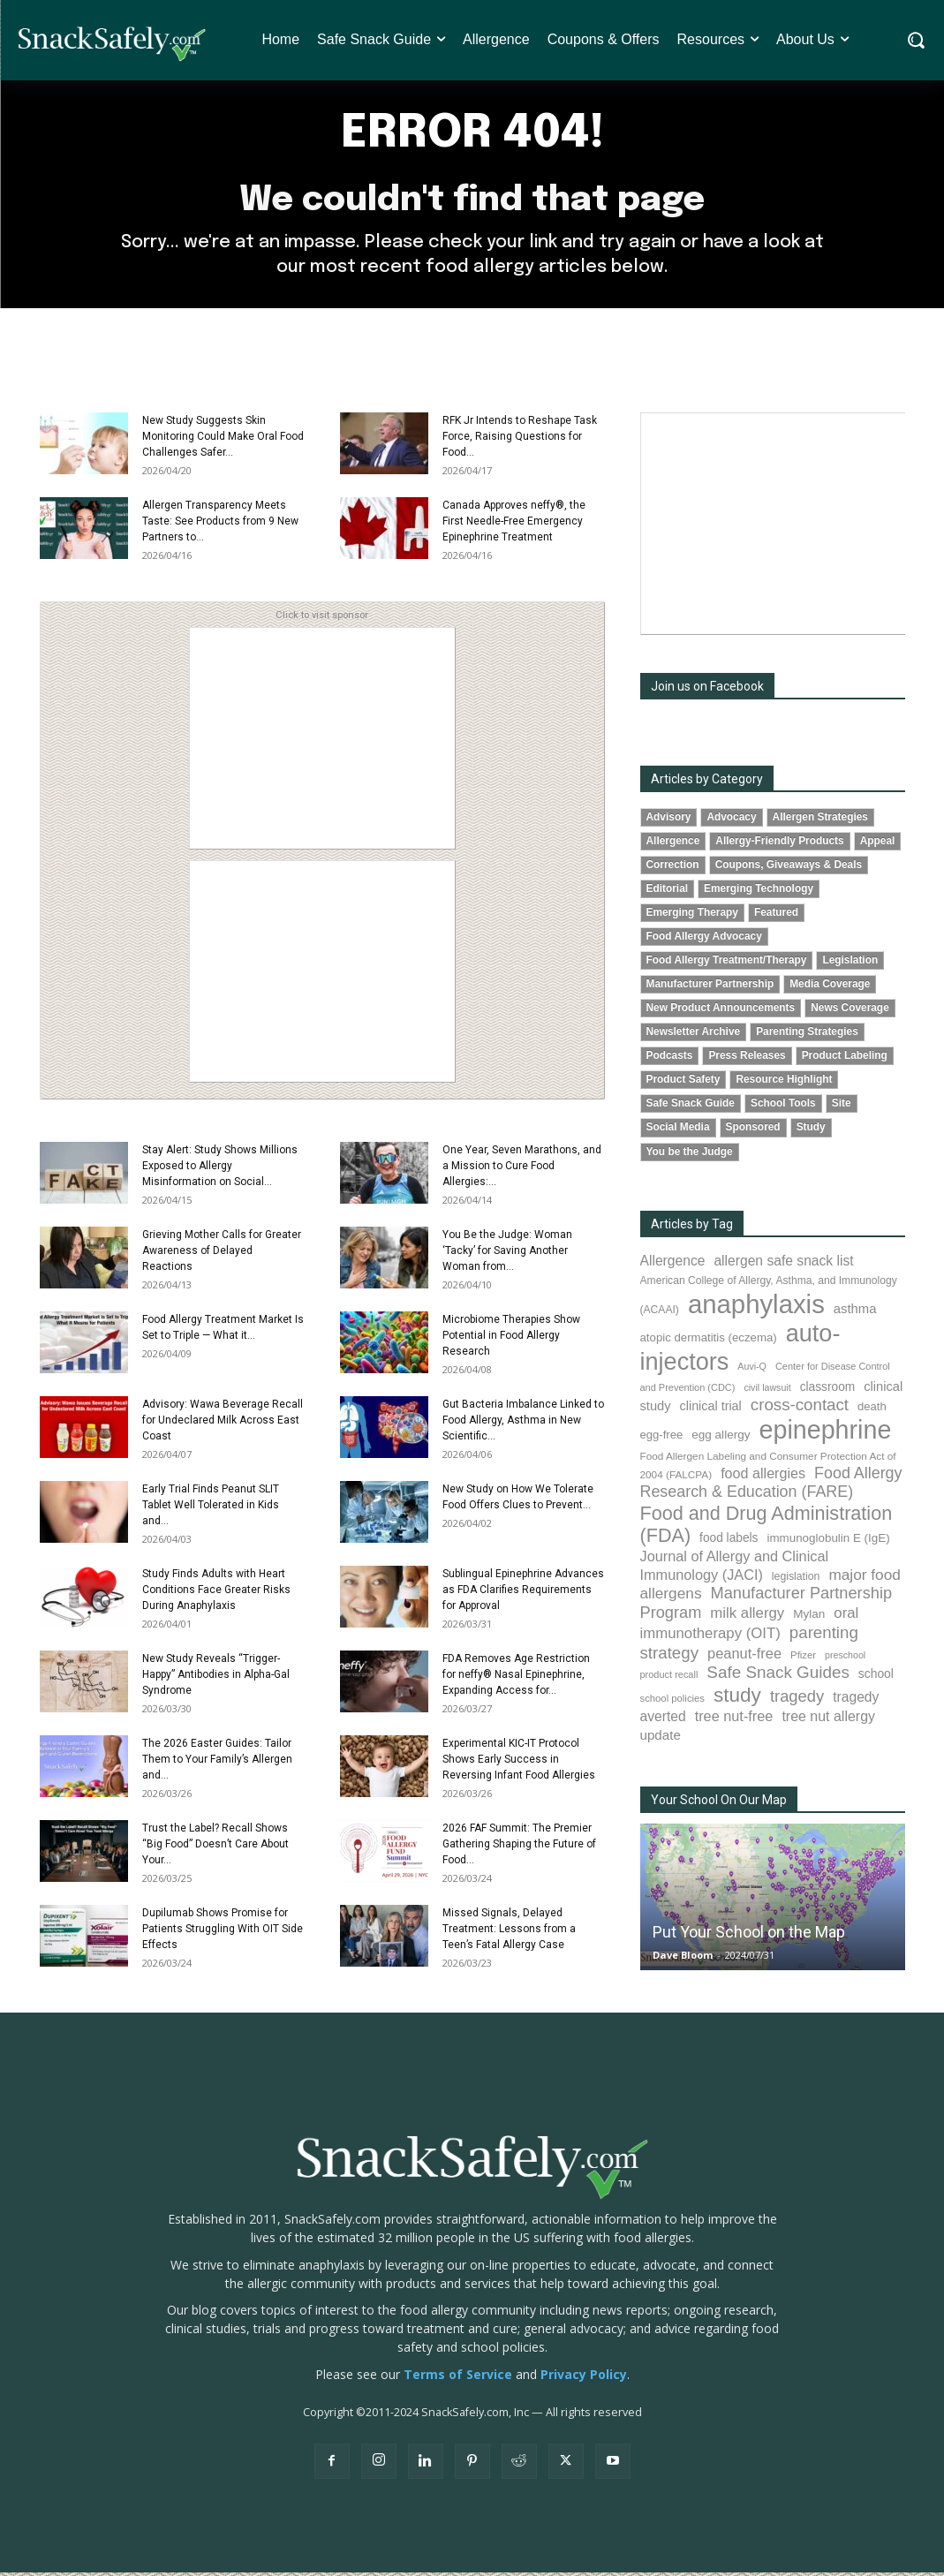  Describe the element at coordinates (222, 1932) in the screenshot. I see `Dupilumab Shows Promise for Patients Struggling With OIT Side Effects` at that location.